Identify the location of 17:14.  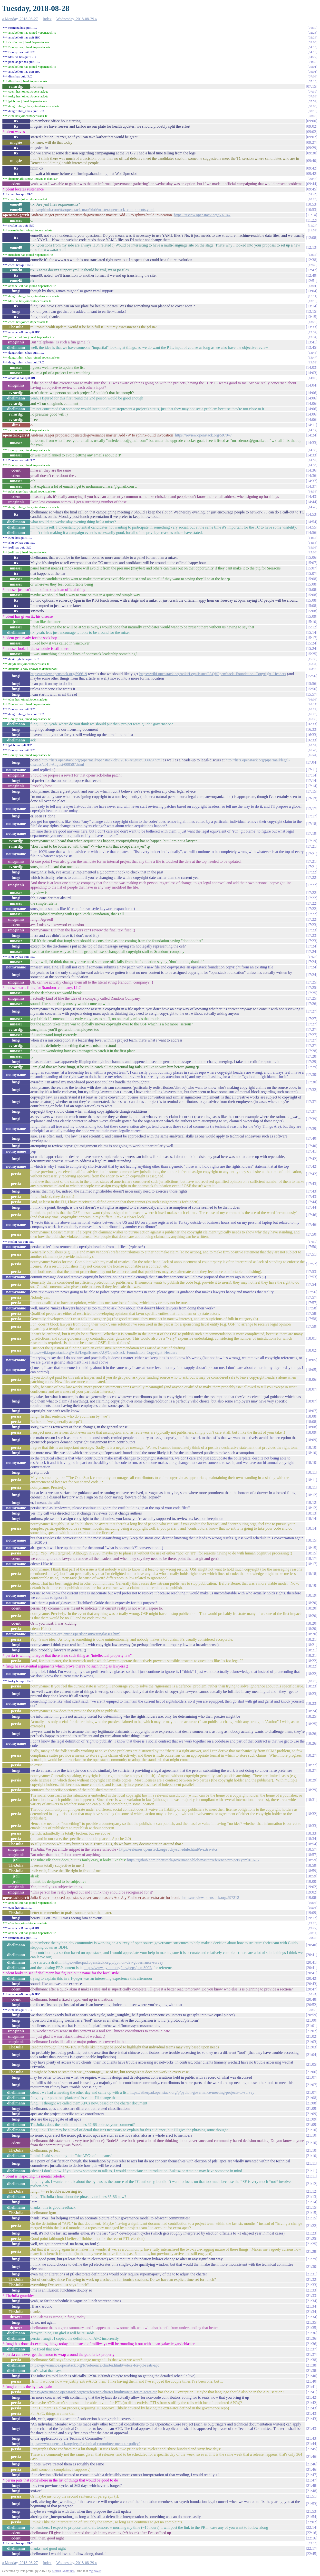
(311, 775).